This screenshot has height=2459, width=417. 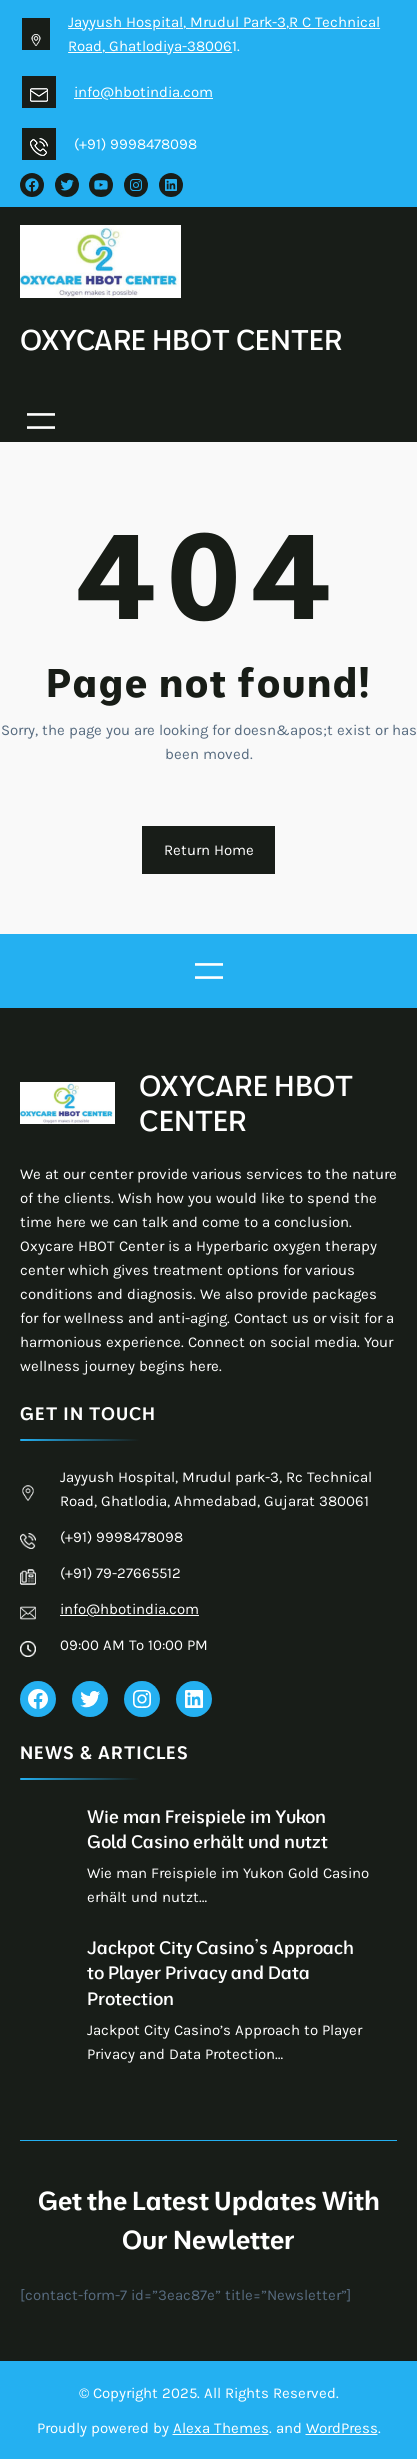 I want to click on Jackpot City Casino’s Approach to Player Privacy and Data Protection, so click(x=220, y=1971).